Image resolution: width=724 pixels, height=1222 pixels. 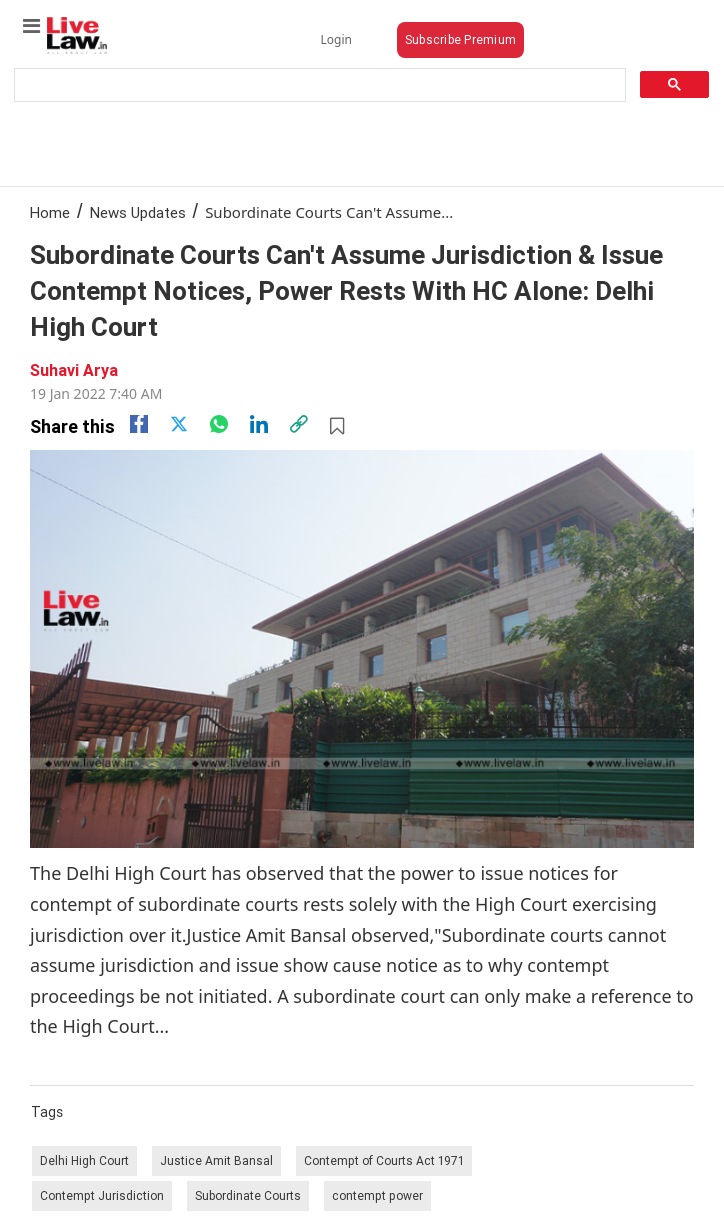 I want to click on Subscribe Premium, so click(x=460, y=39).